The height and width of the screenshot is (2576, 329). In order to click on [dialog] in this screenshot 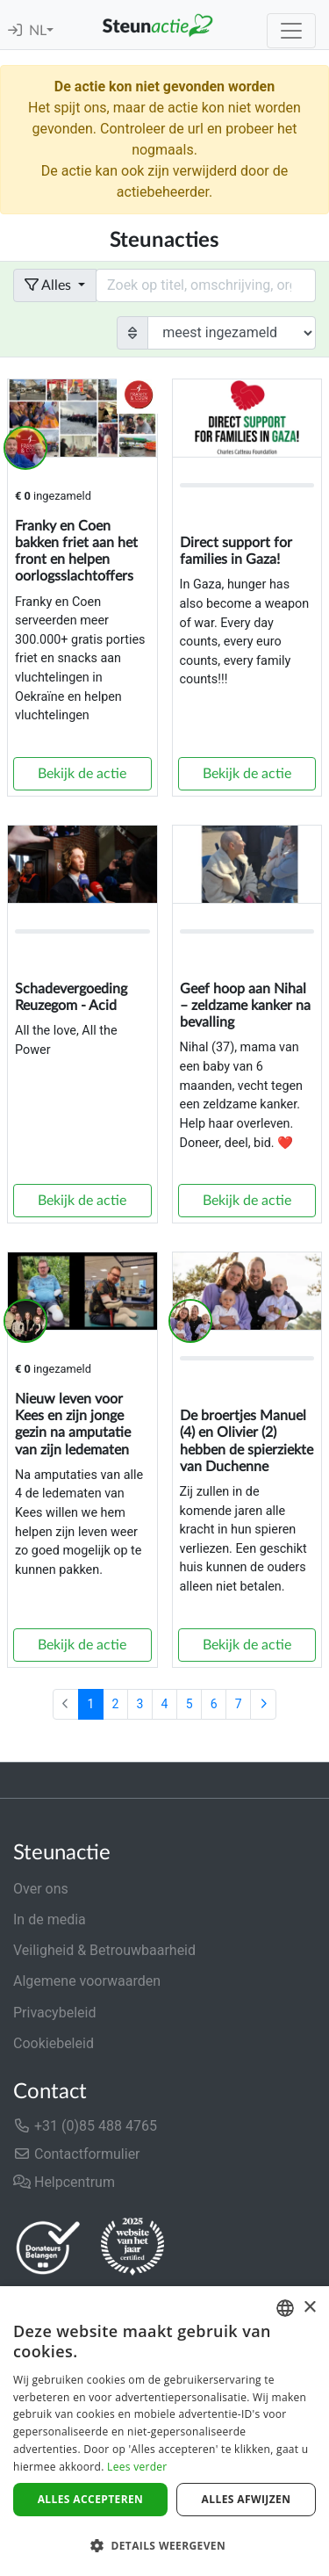, I will do `click(164, 2431)`.